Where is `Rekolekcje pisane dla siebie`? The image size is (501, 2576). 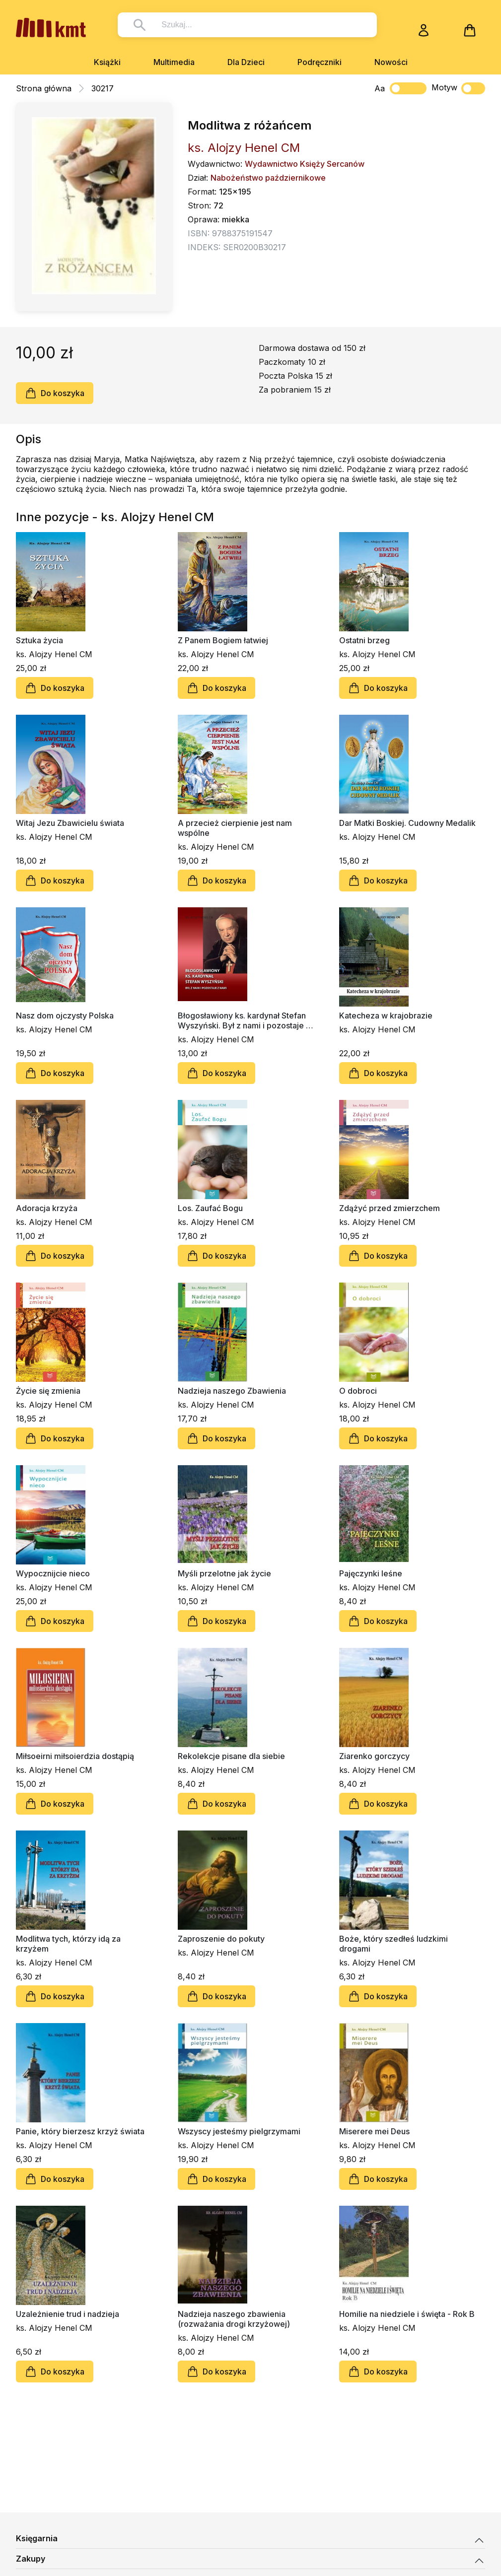
Rekolekcje pisane dla siebie is located at coordinates (231, 1756).